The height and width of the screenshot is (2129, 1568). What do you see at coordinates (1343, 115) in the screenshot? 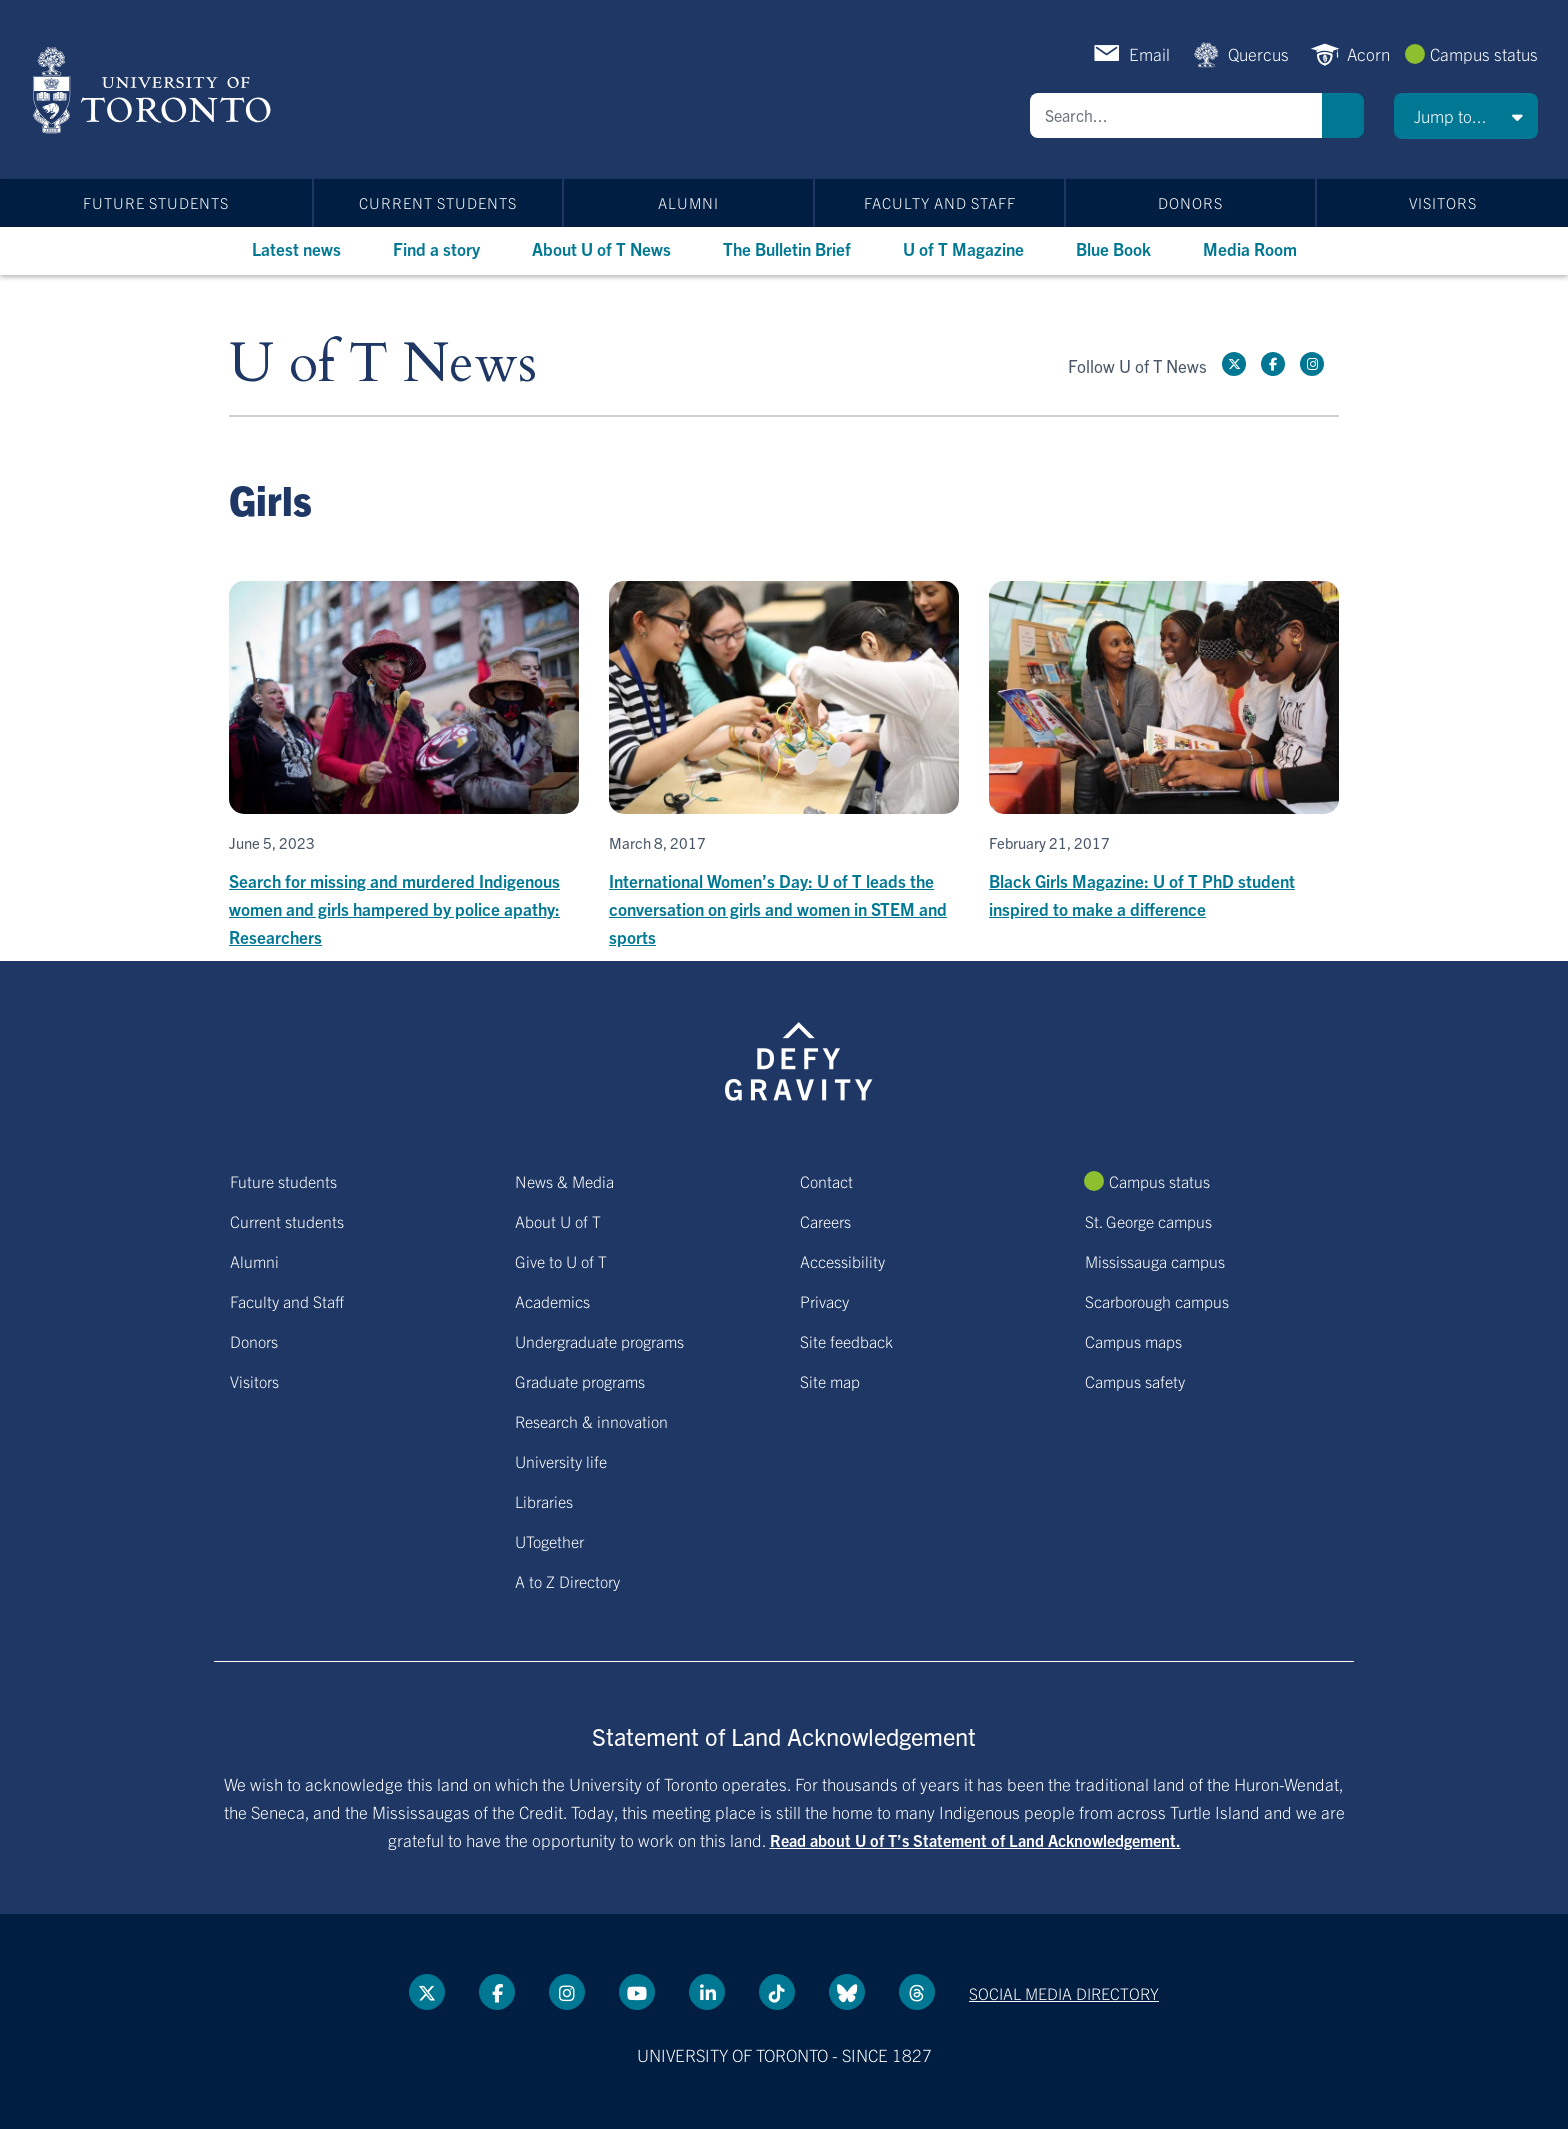
I see `Search` at bounding box center [1343, 115].